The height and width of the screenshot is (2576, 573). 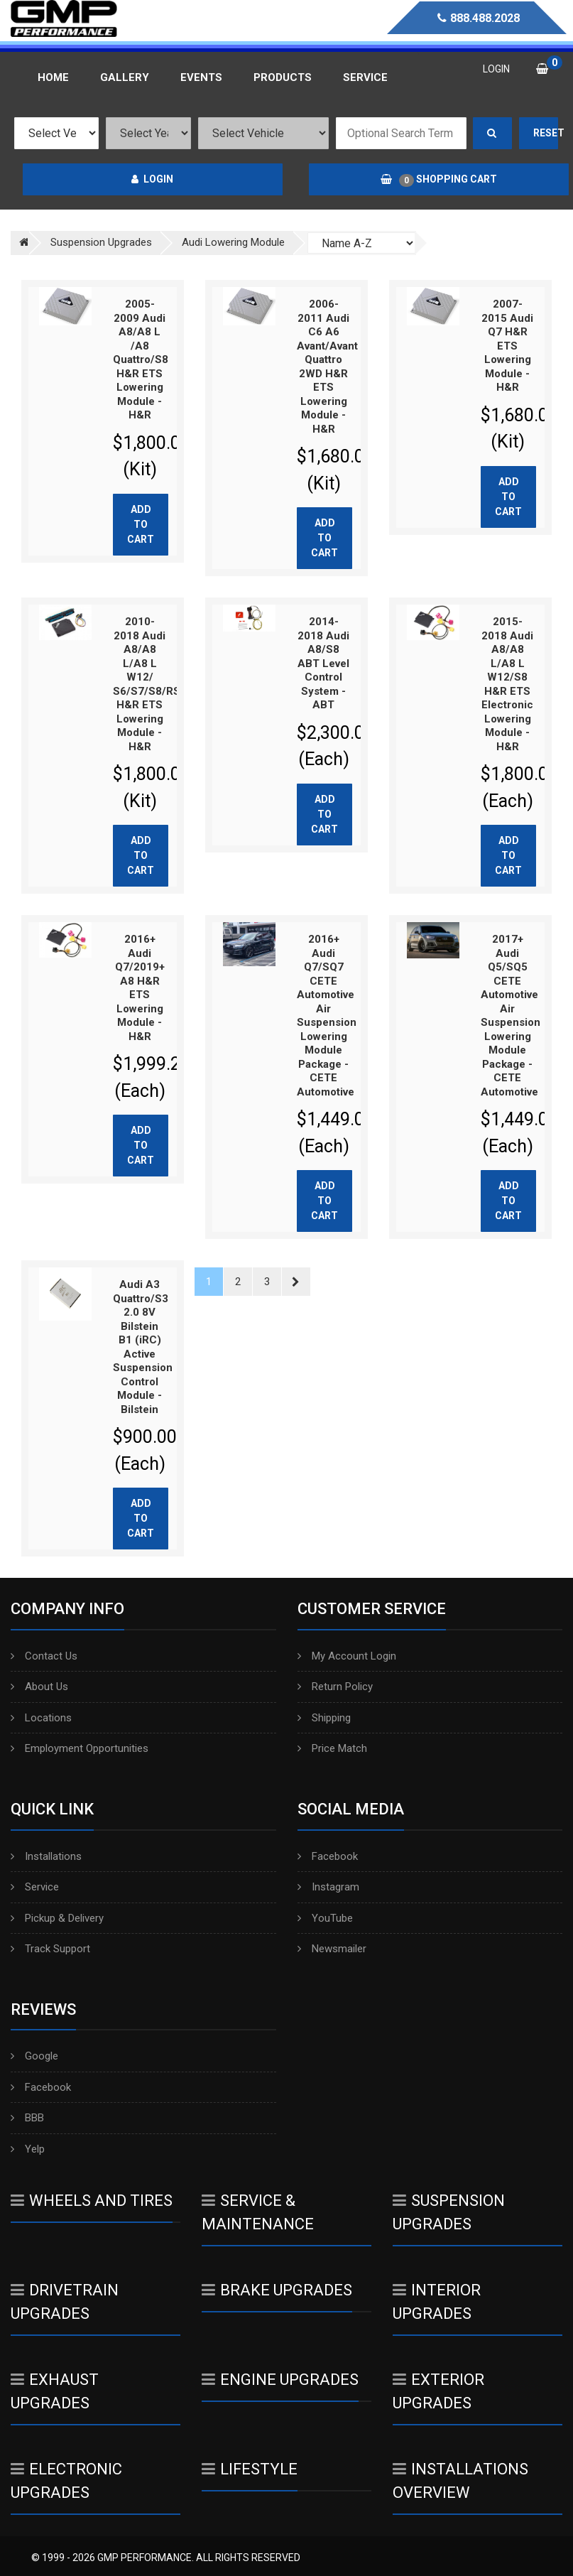 I want to click on Login, so click(x=152, y=179).